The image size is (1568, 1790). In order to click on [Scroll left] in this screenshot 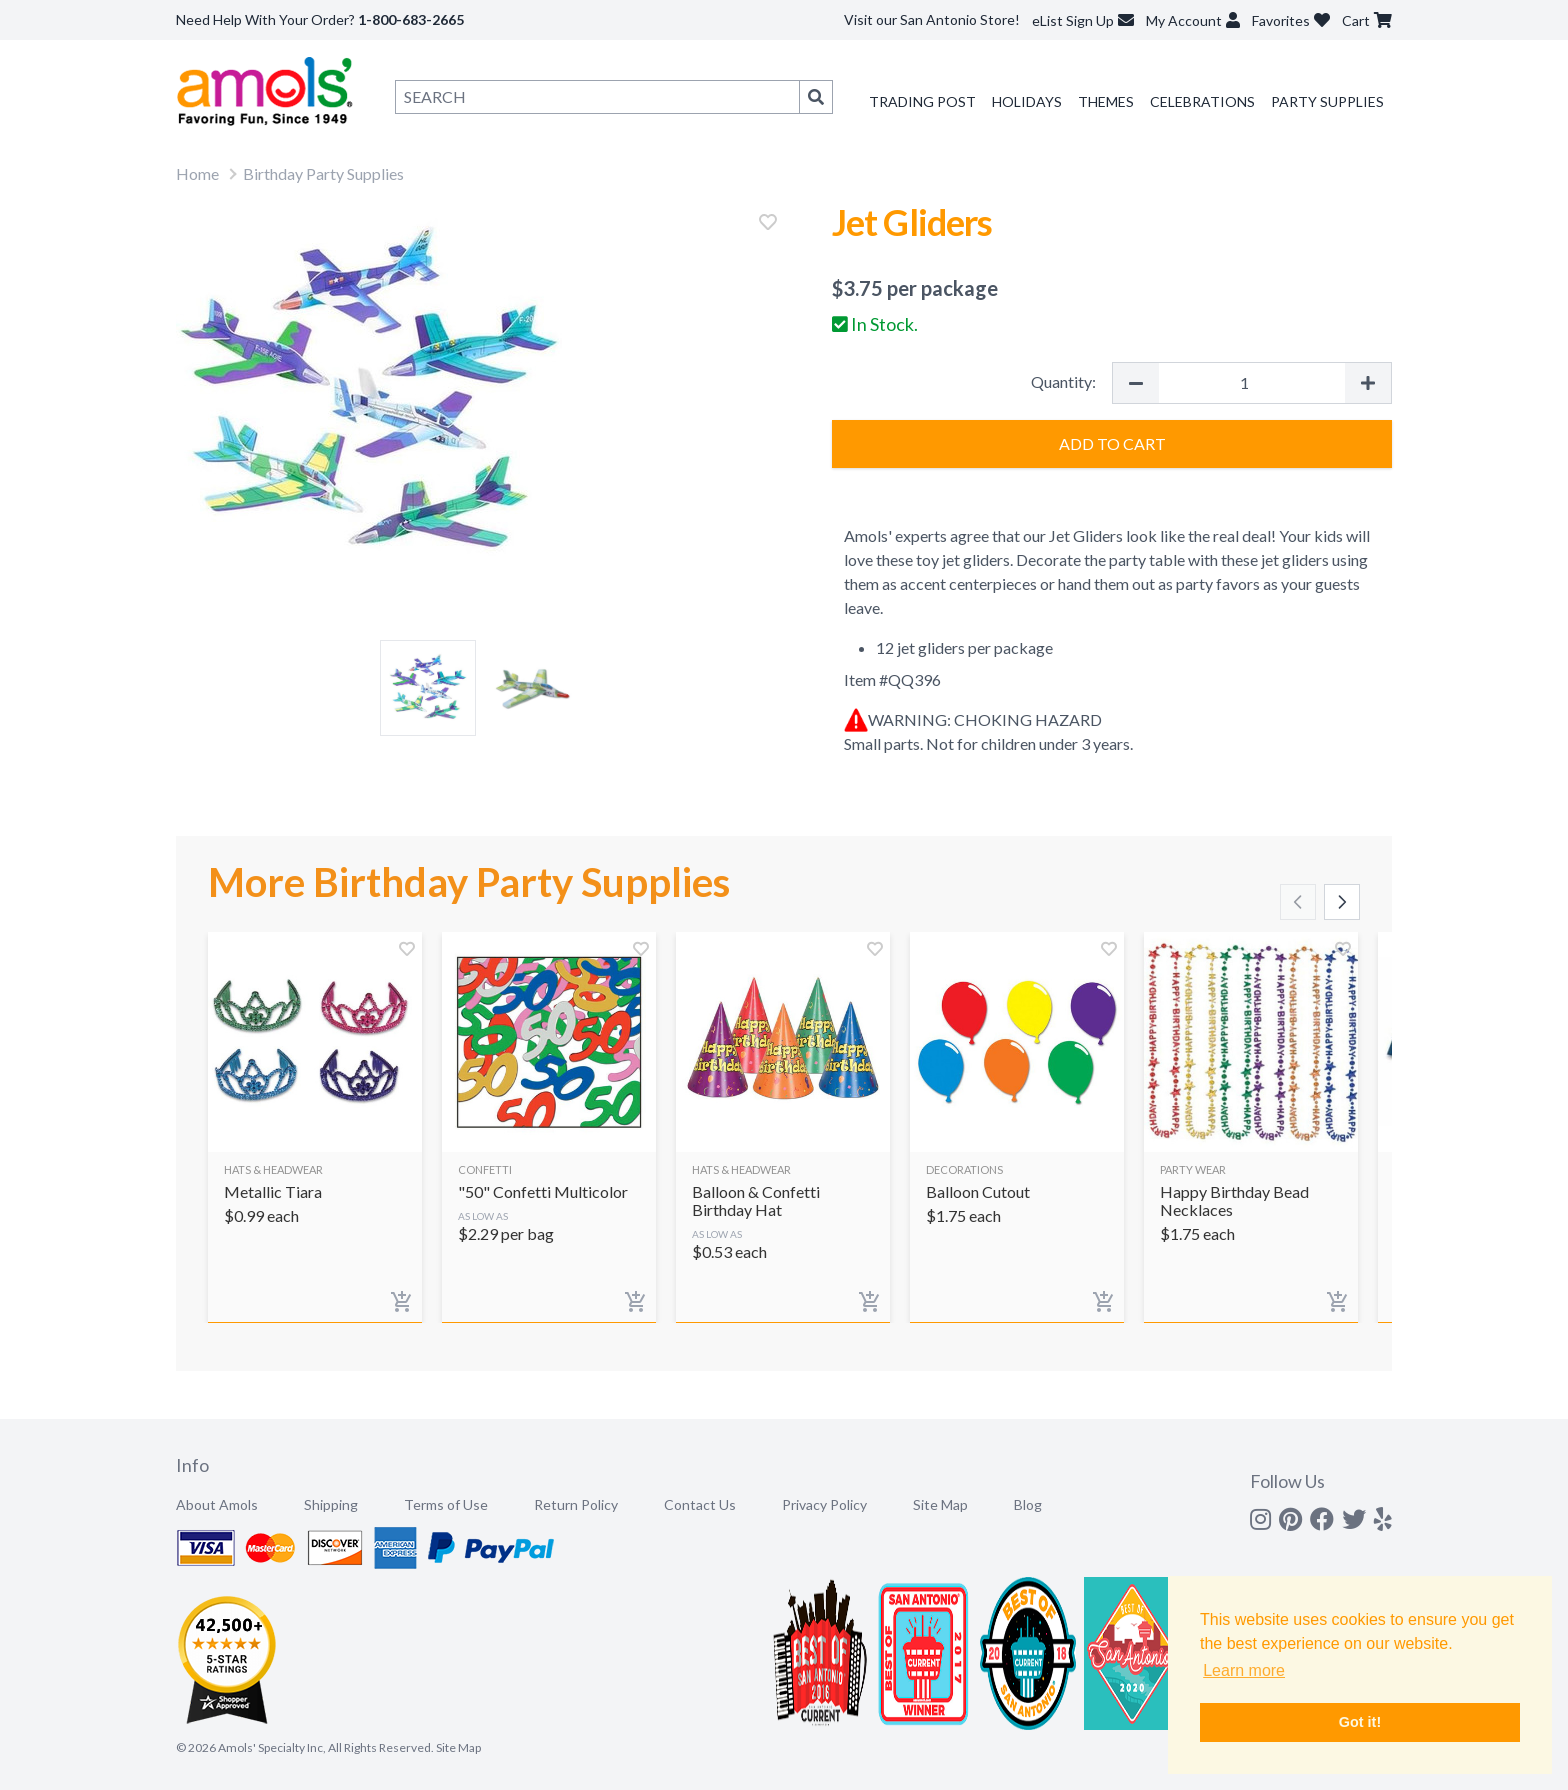, I will do `click(1298, 902)`.